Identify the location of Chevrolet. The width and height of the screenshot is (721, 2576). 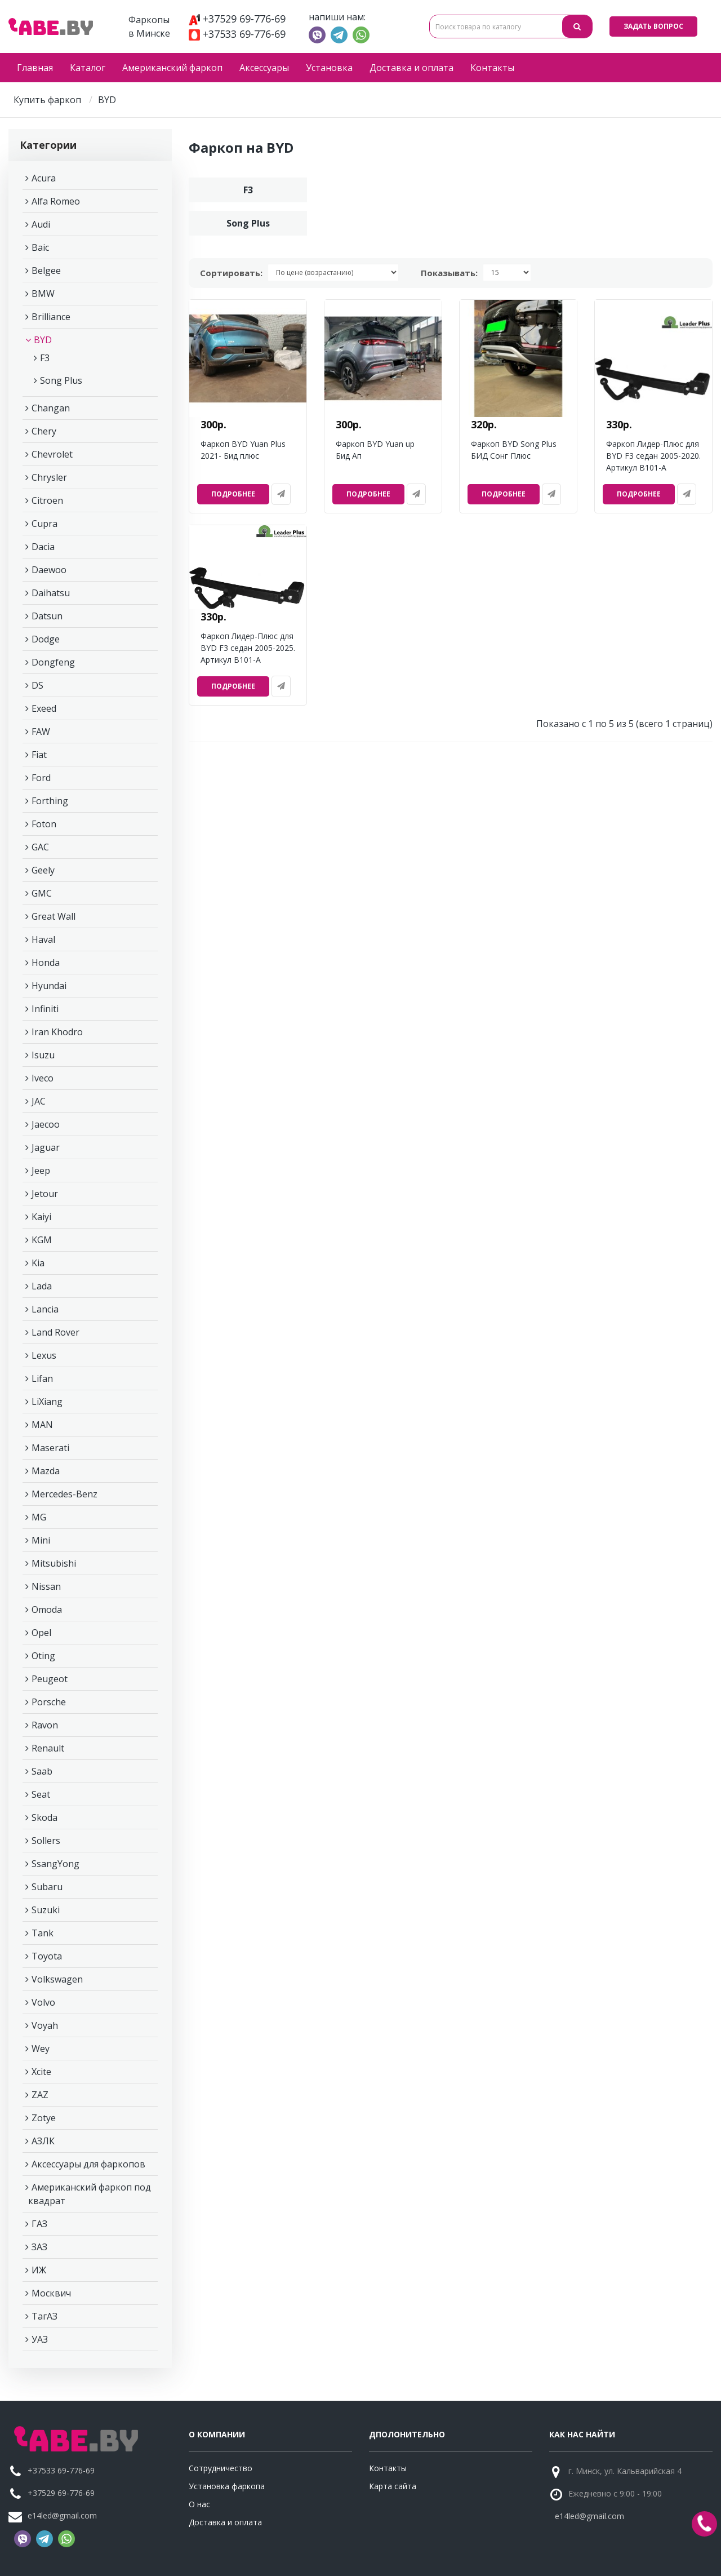
(52, 454).